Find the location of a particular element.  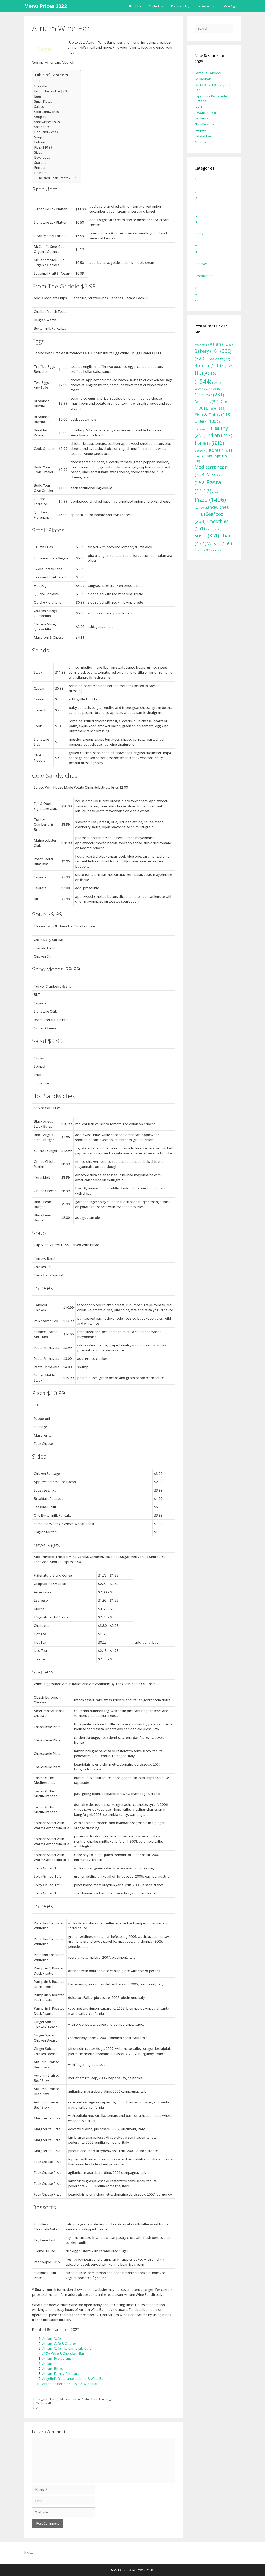

Salads [Salads (1 item)] is located at coordinates (199, 508).